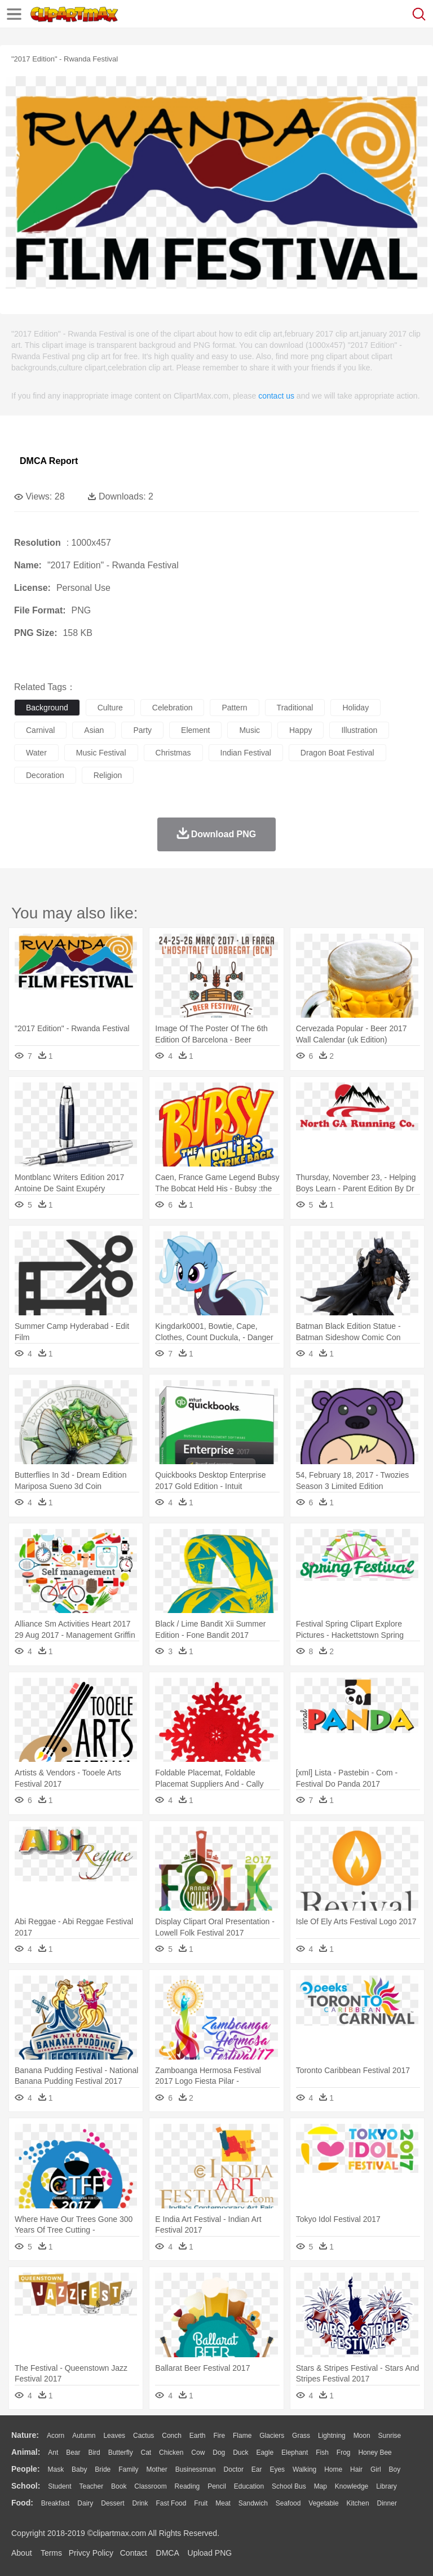 Image resolution: width=433 pixels, height=2576 pixels. What do you see at coordinates (300, 730) in the screenshot?
I see `happy` at bounding box center [300, 730].